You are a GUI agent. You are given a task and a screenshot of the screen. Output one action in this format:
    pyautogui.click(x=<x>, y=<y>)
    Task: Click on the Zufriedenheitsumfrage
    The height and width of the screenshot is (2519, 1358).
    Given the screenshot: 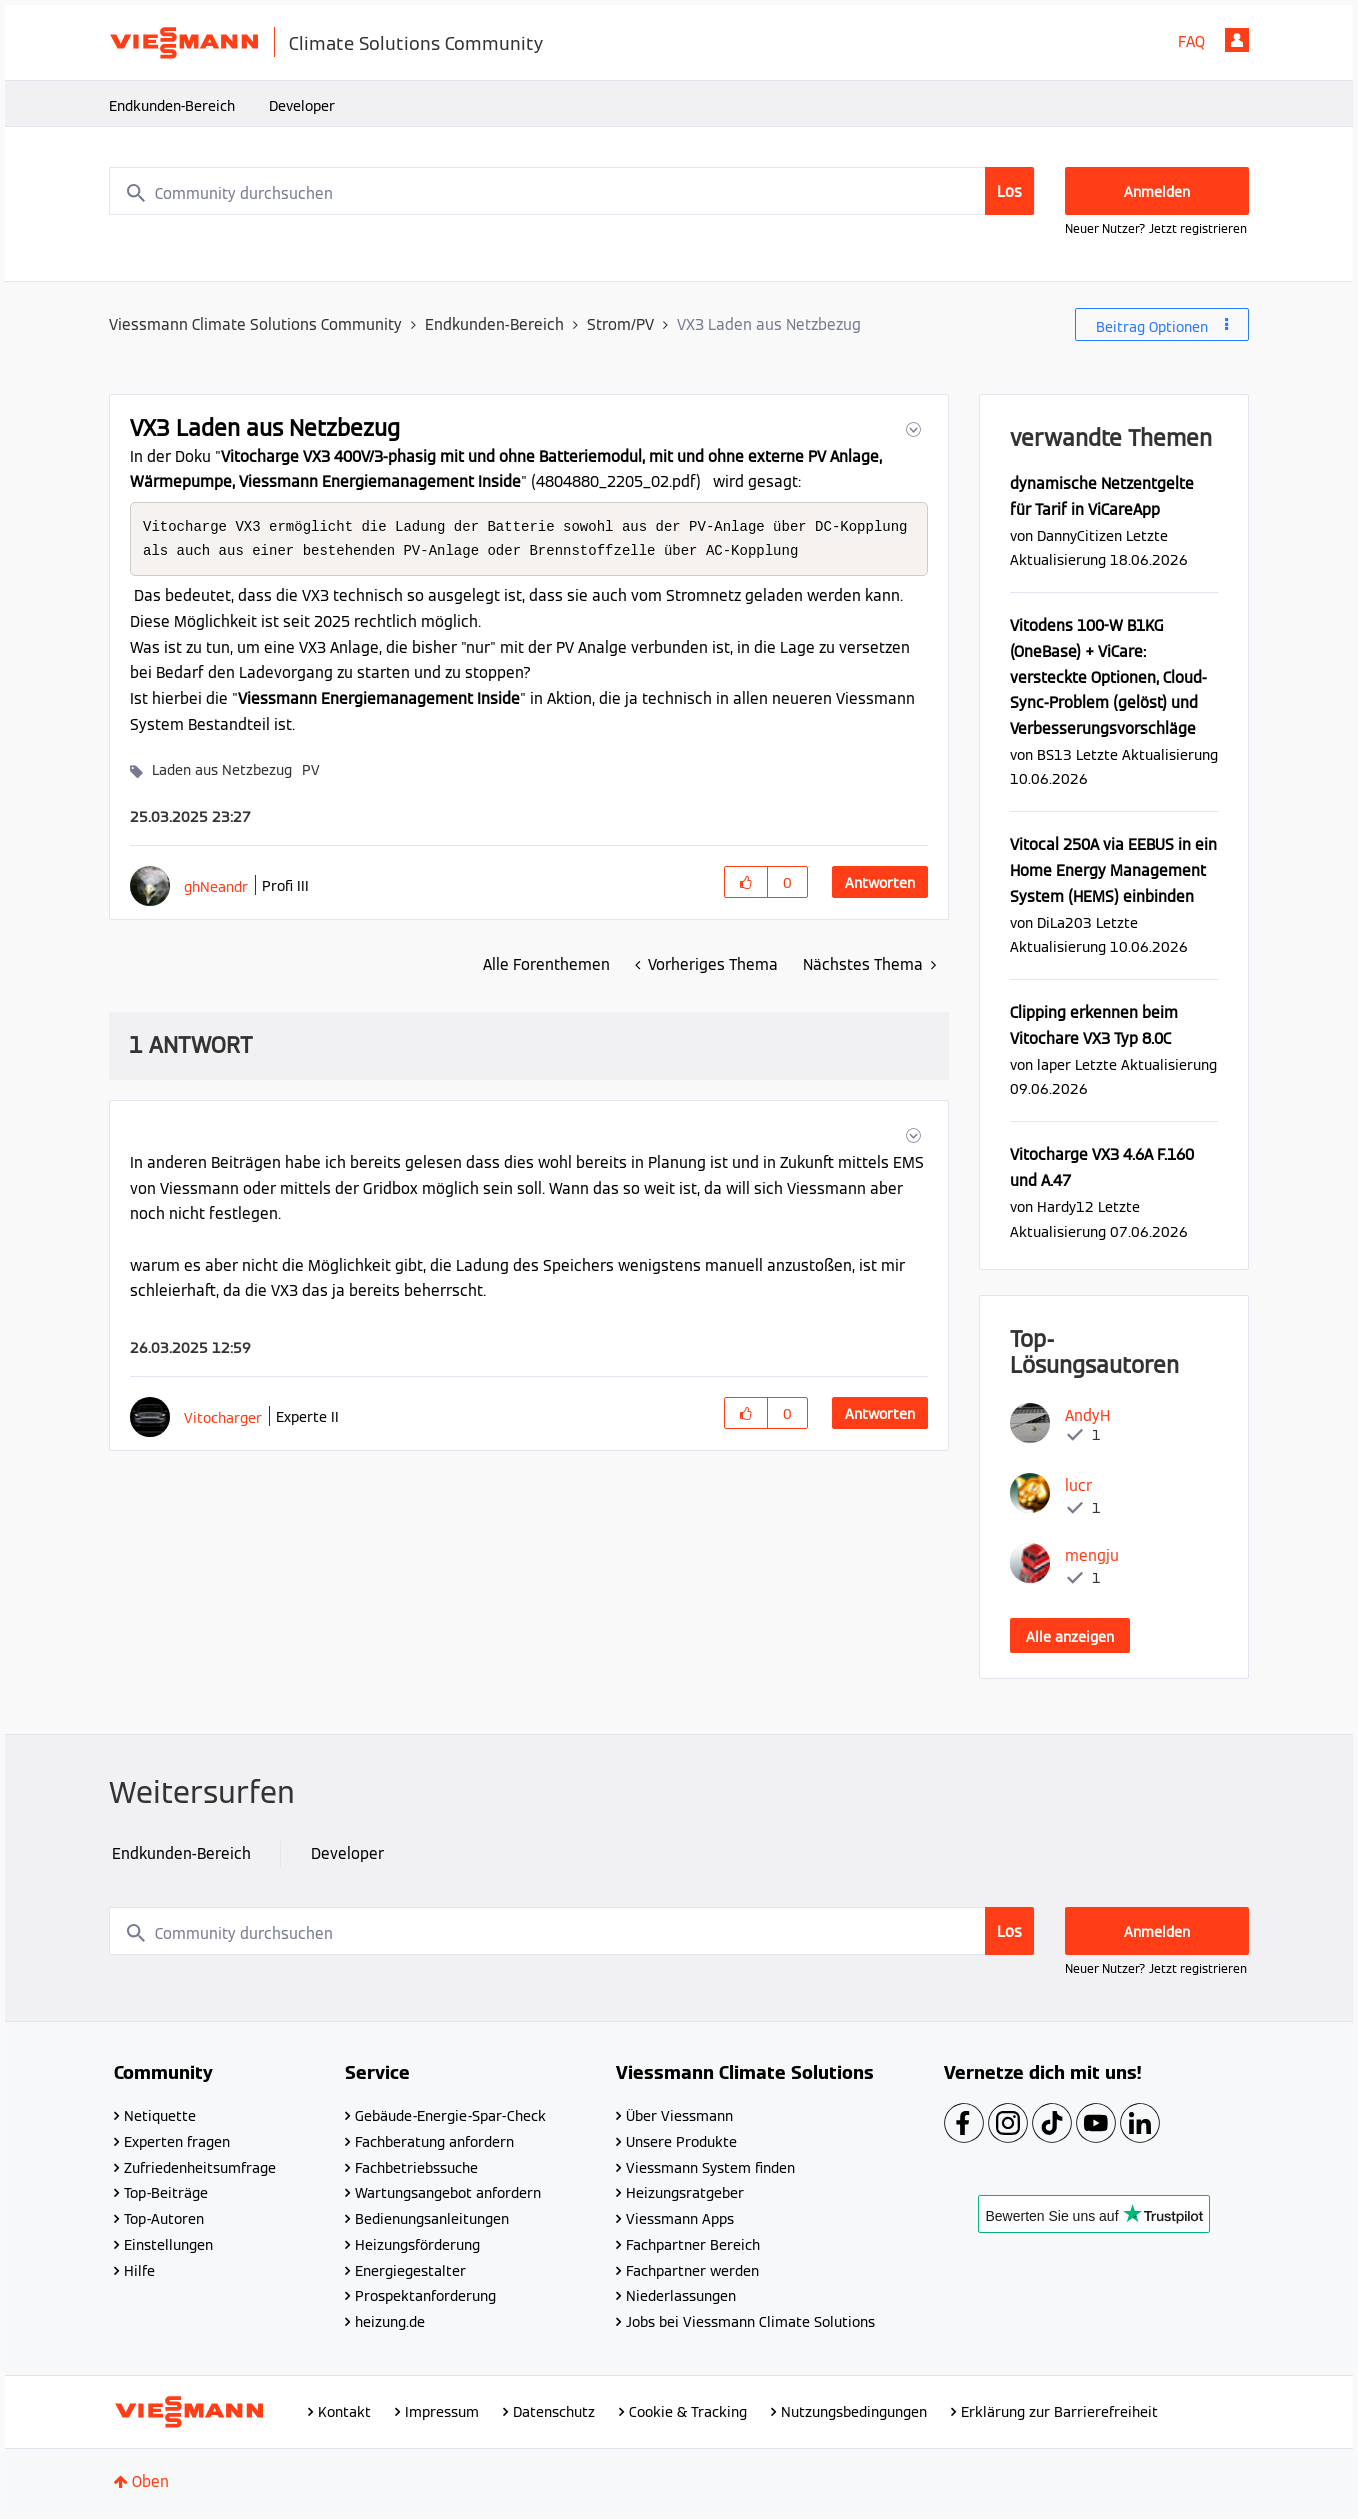 What is the action you would take?
    pyautogui.click(x=200, y=2168)
    